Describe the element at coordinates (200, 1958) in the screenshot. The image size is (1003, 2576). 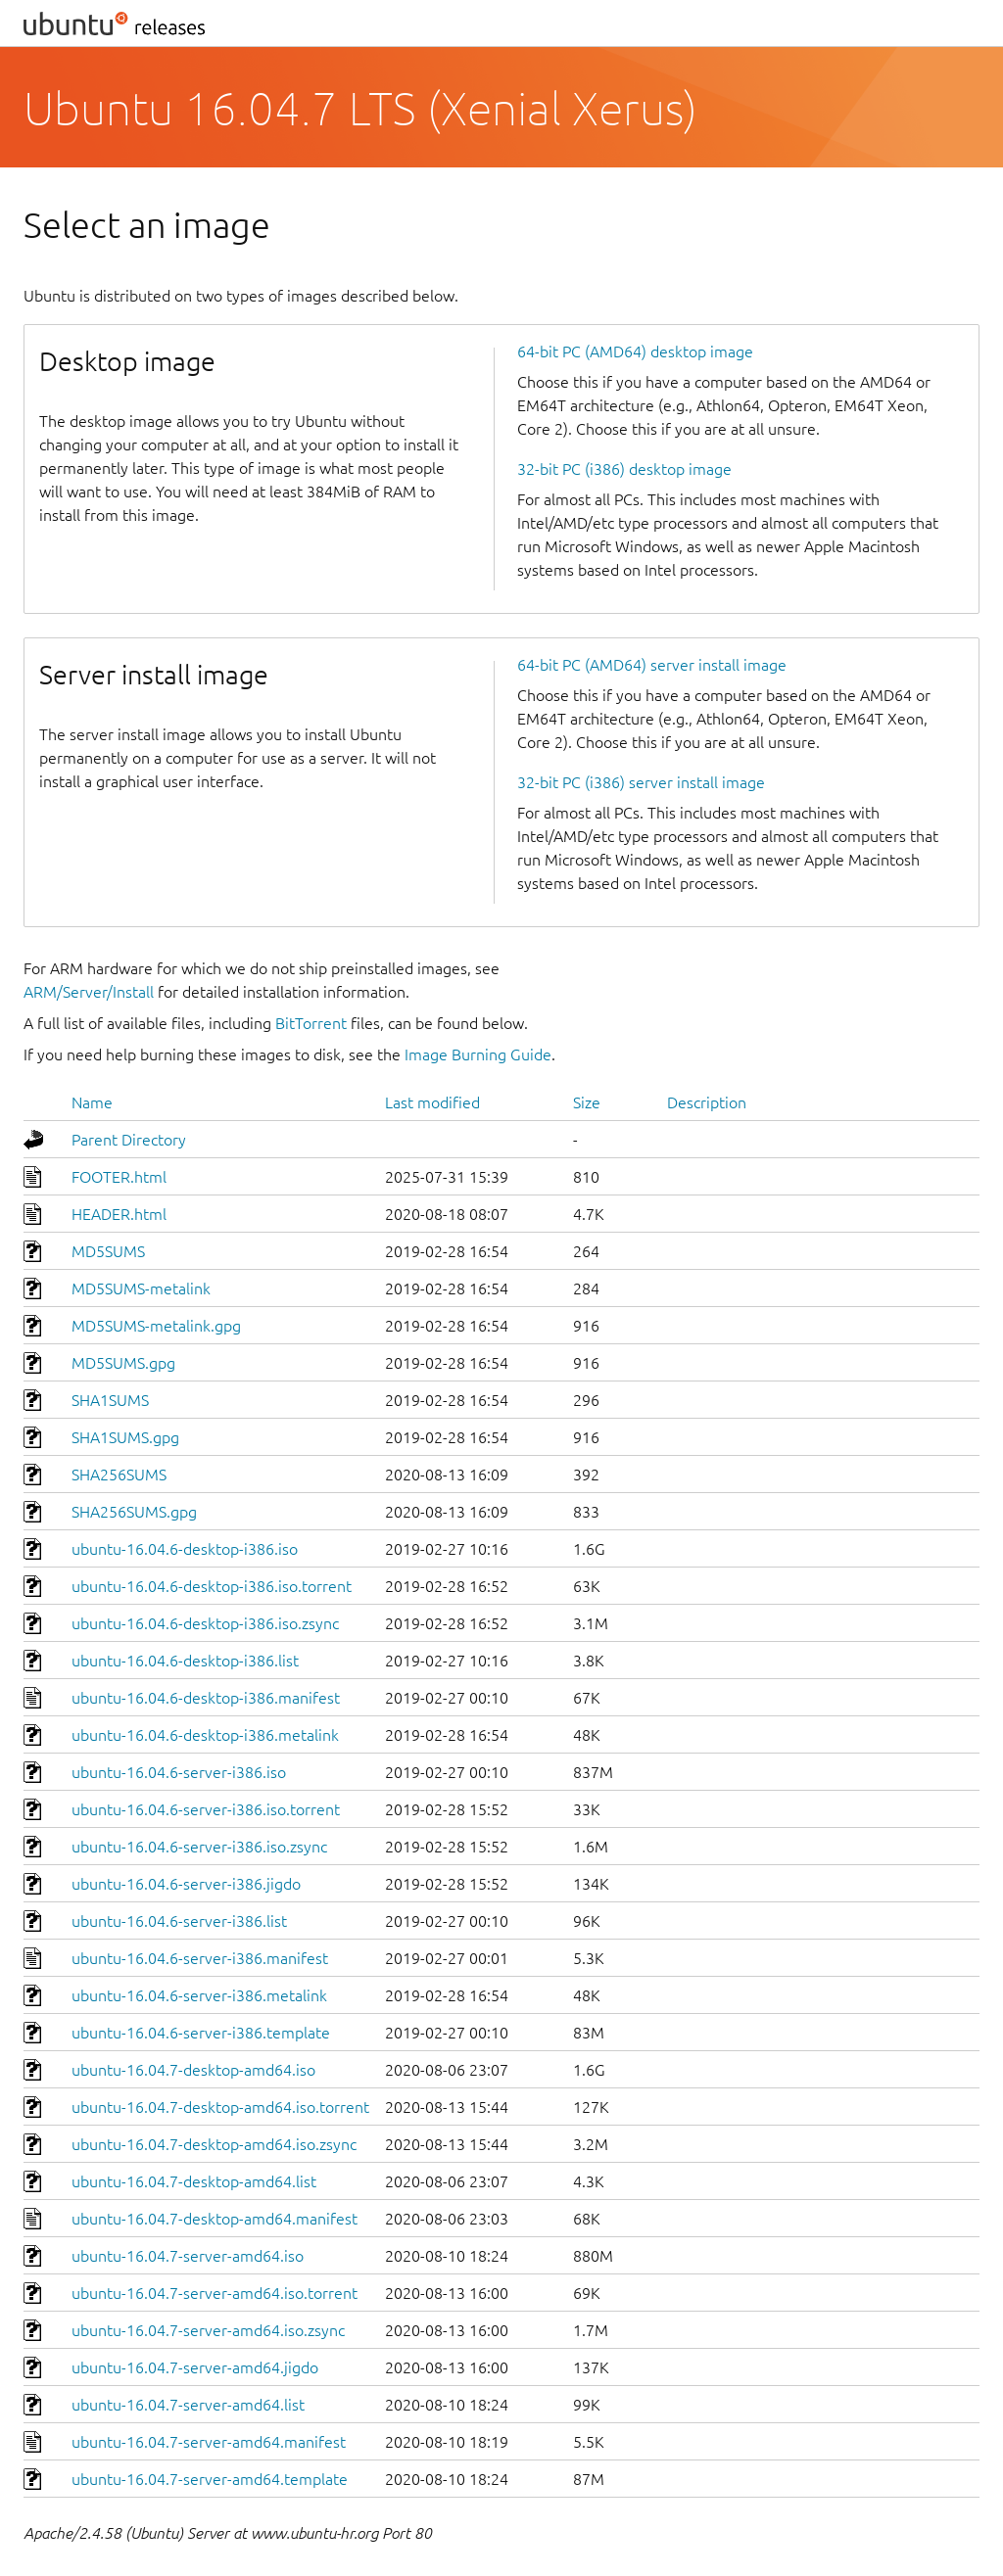
I see `ubuntu-16.04.6-server-i386.manifest` at that location.